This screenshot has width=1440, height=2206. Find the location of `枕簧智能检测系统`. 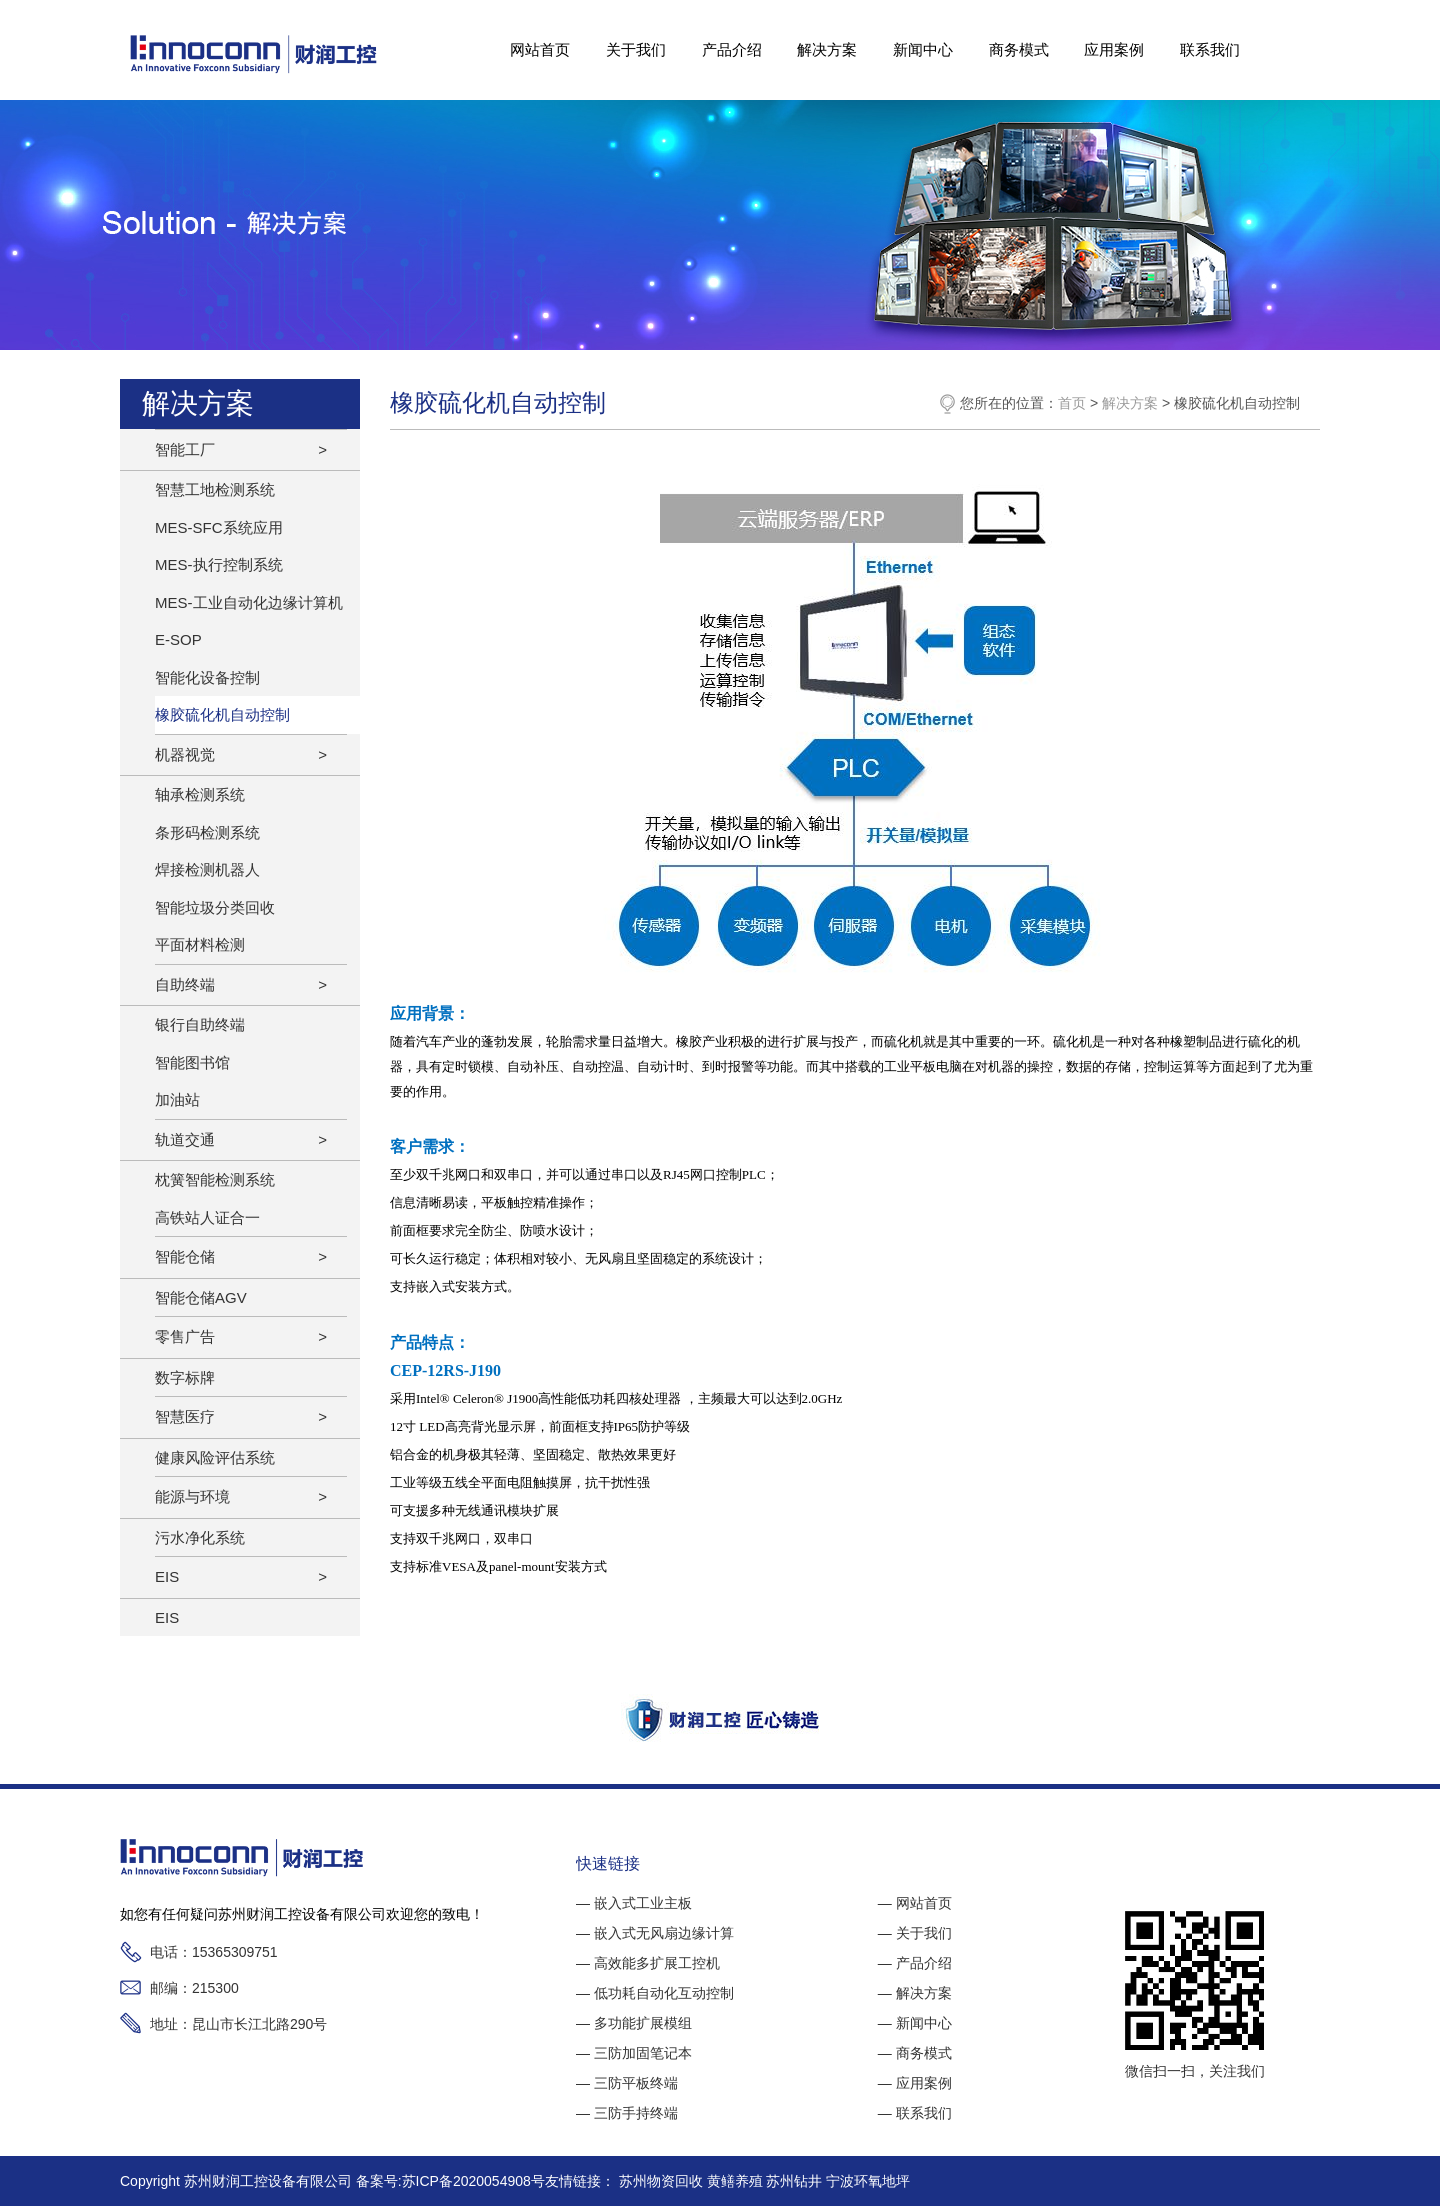

枕簧智能检测系统 is located at coordinates (215, 1179).